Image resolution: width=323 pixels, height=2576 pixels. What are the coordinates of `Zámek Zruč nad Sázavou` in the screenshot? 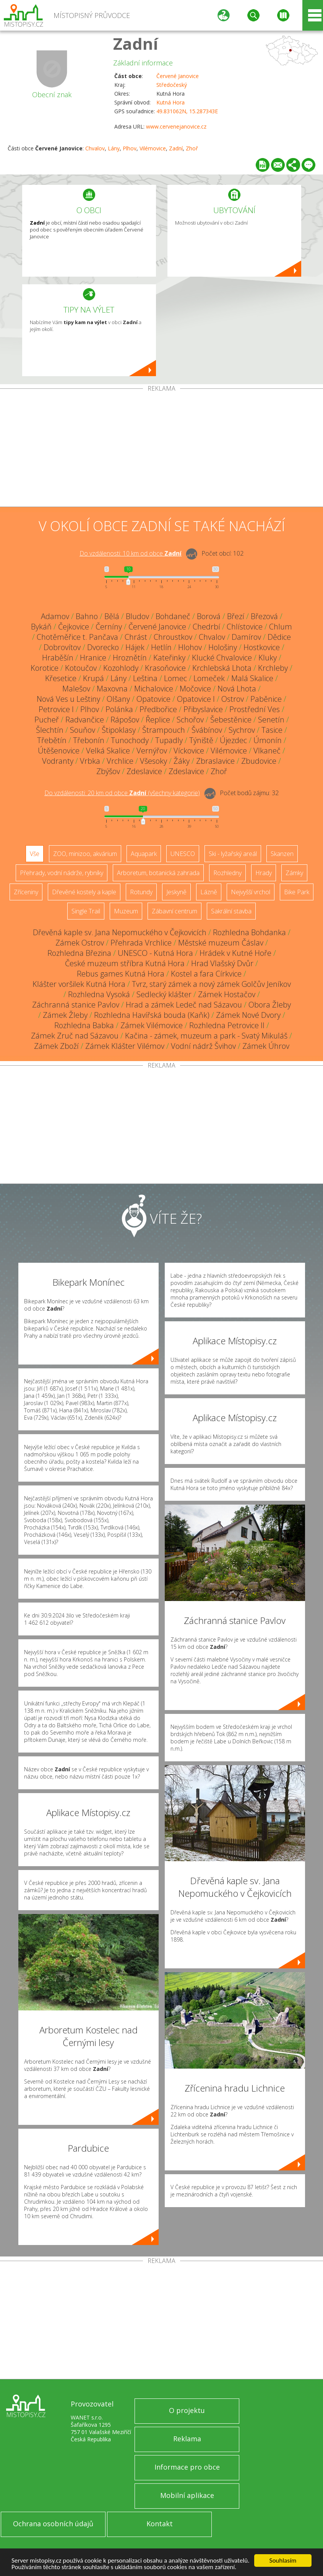 It's located at (74, 1035).